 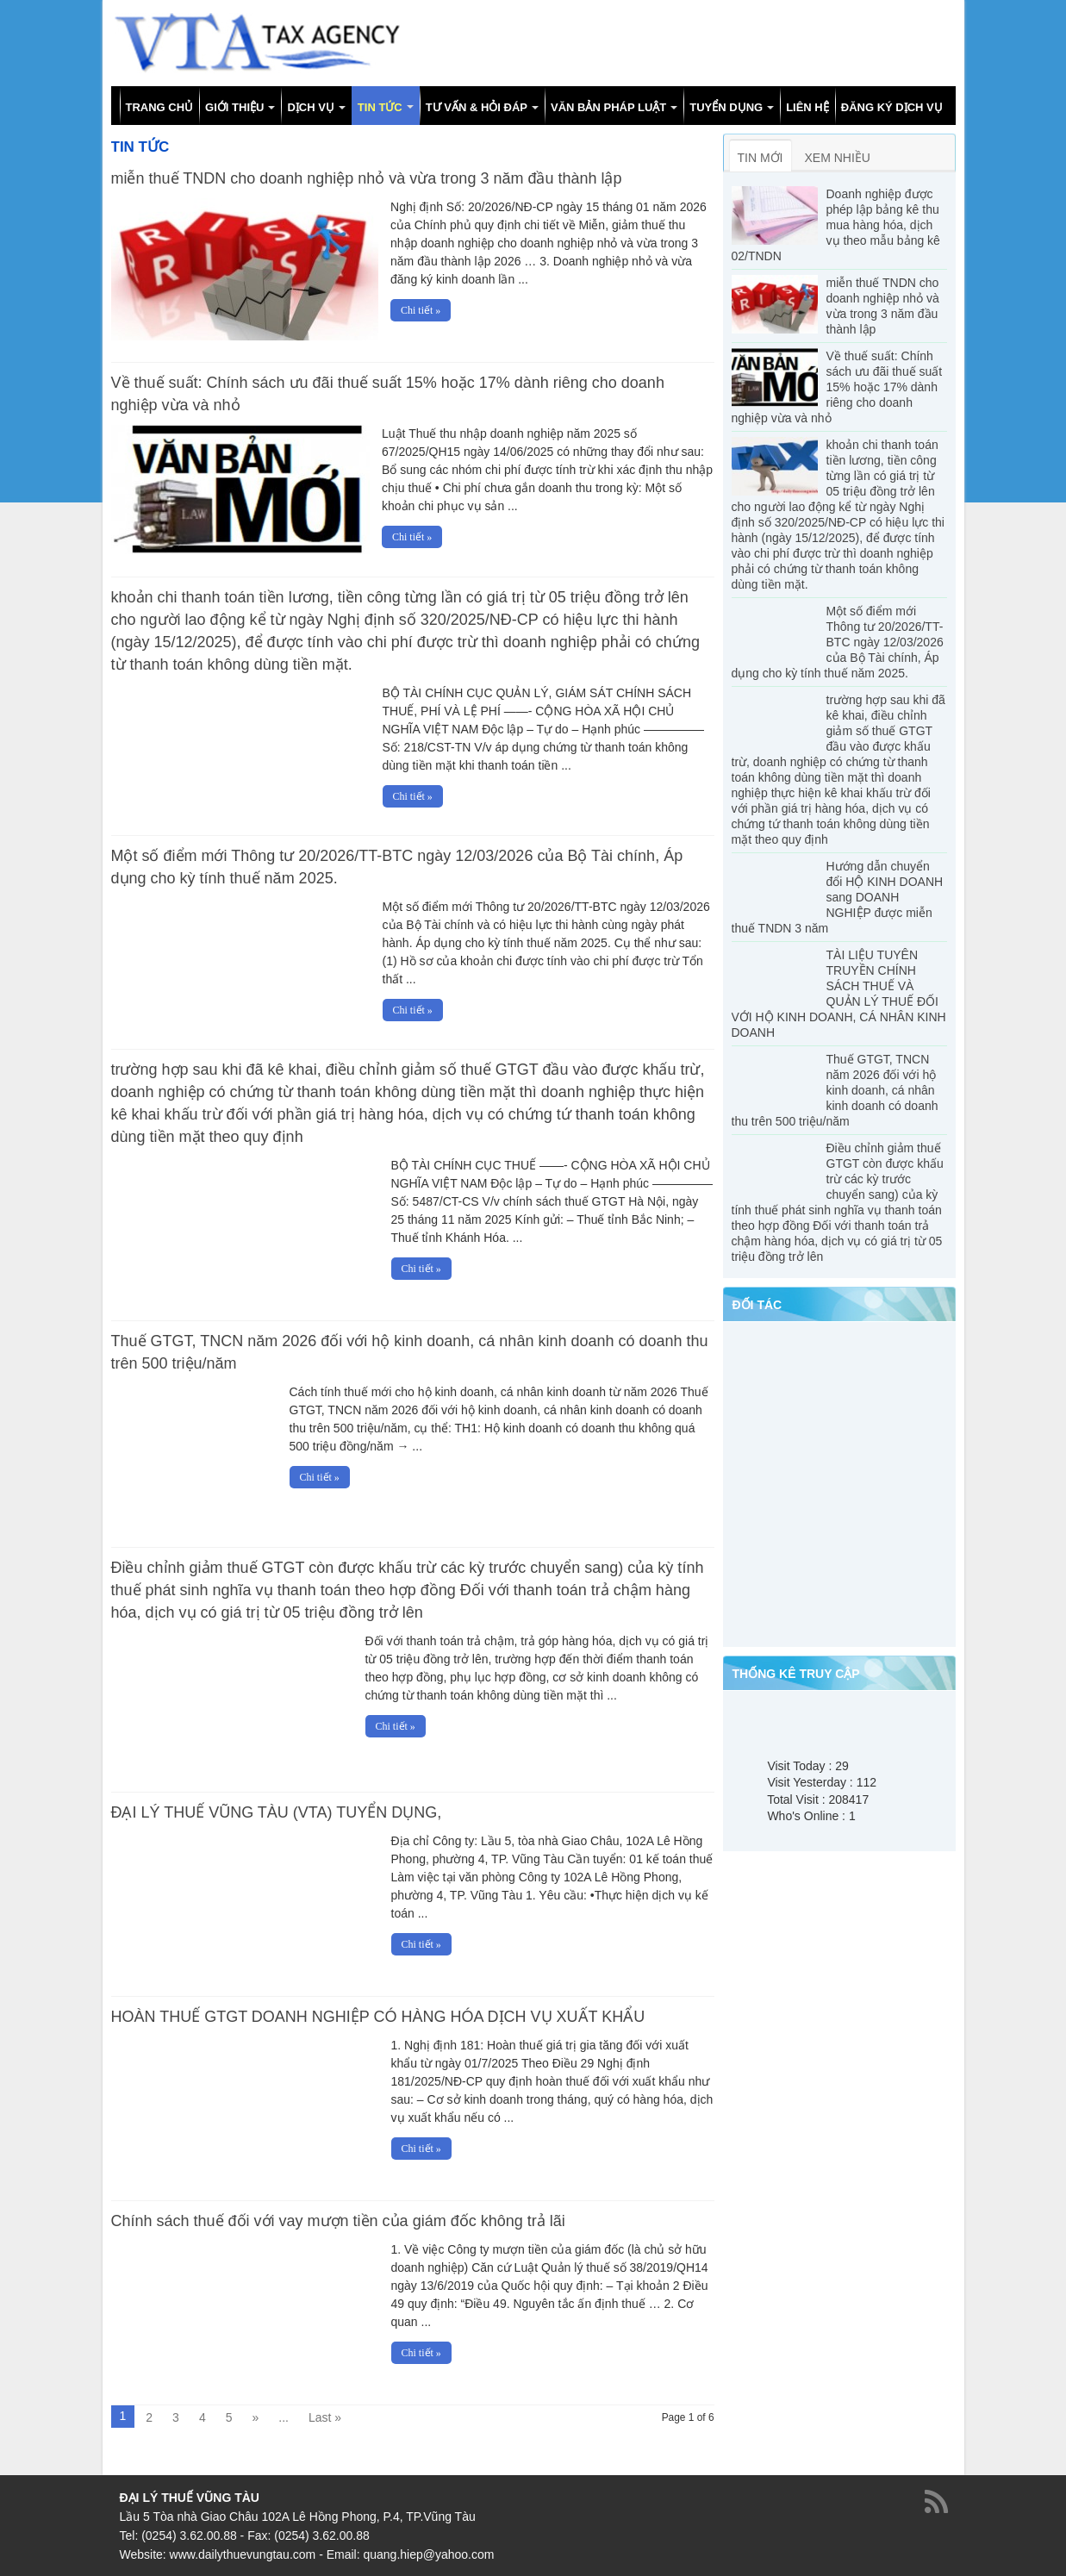 What do you see at coordinates (378, 2015) in the screenshot?
I see `HOÀN THUẾ GTGT DOANH NGHIỆP CÓ HÀNG HÓA DỊCH VỤ XUẤT KHẨU` at bounding box center [378, 2015].